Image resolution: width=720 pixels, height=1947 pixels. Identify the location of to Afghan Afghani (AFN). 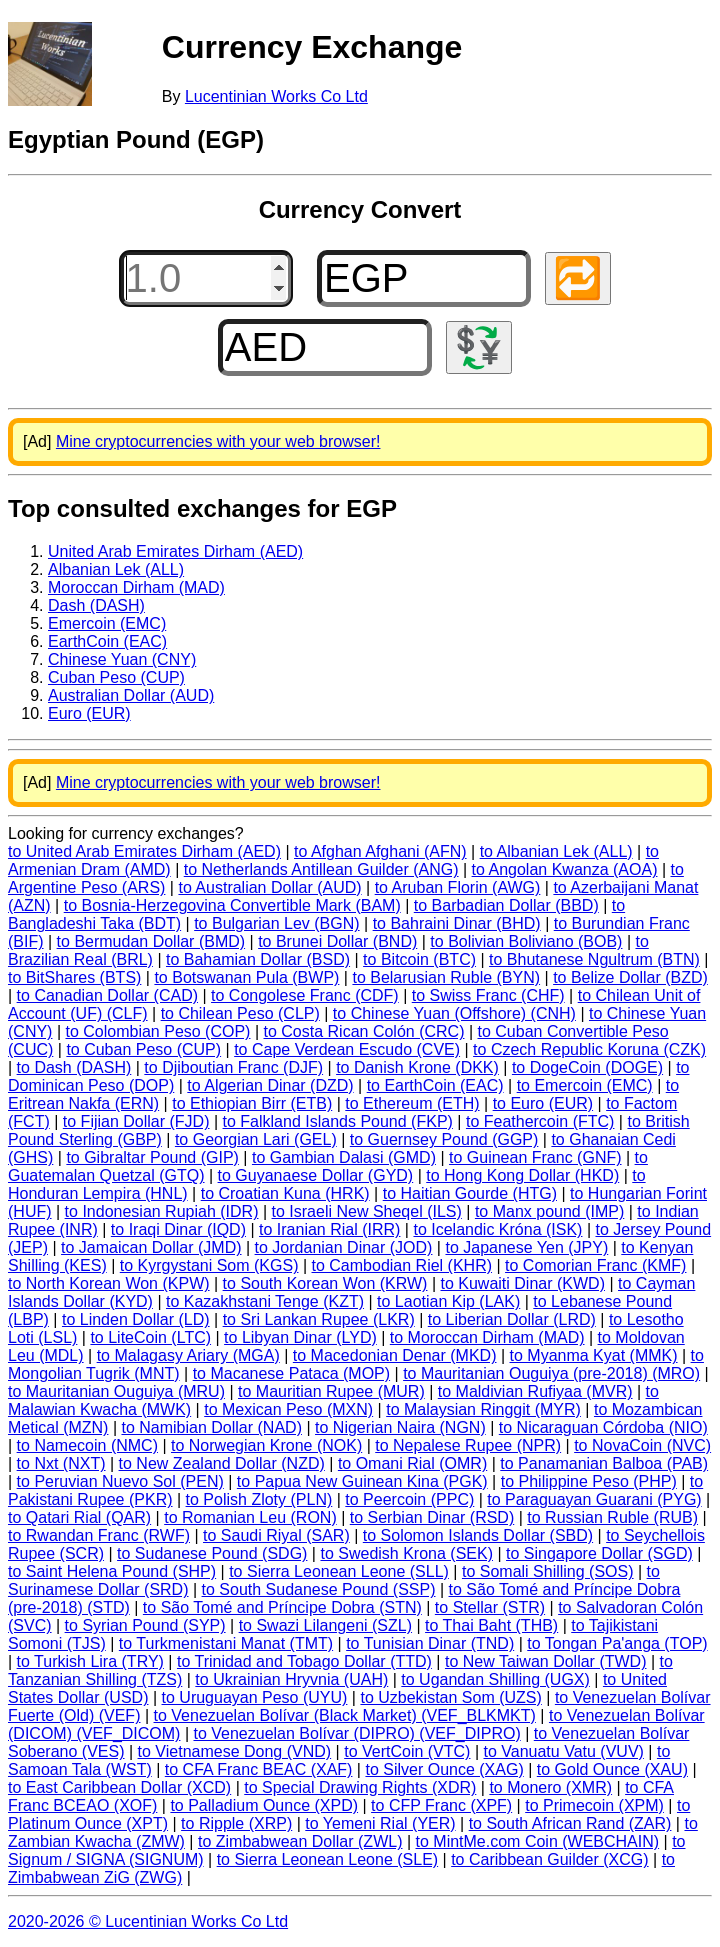
(380, 851).